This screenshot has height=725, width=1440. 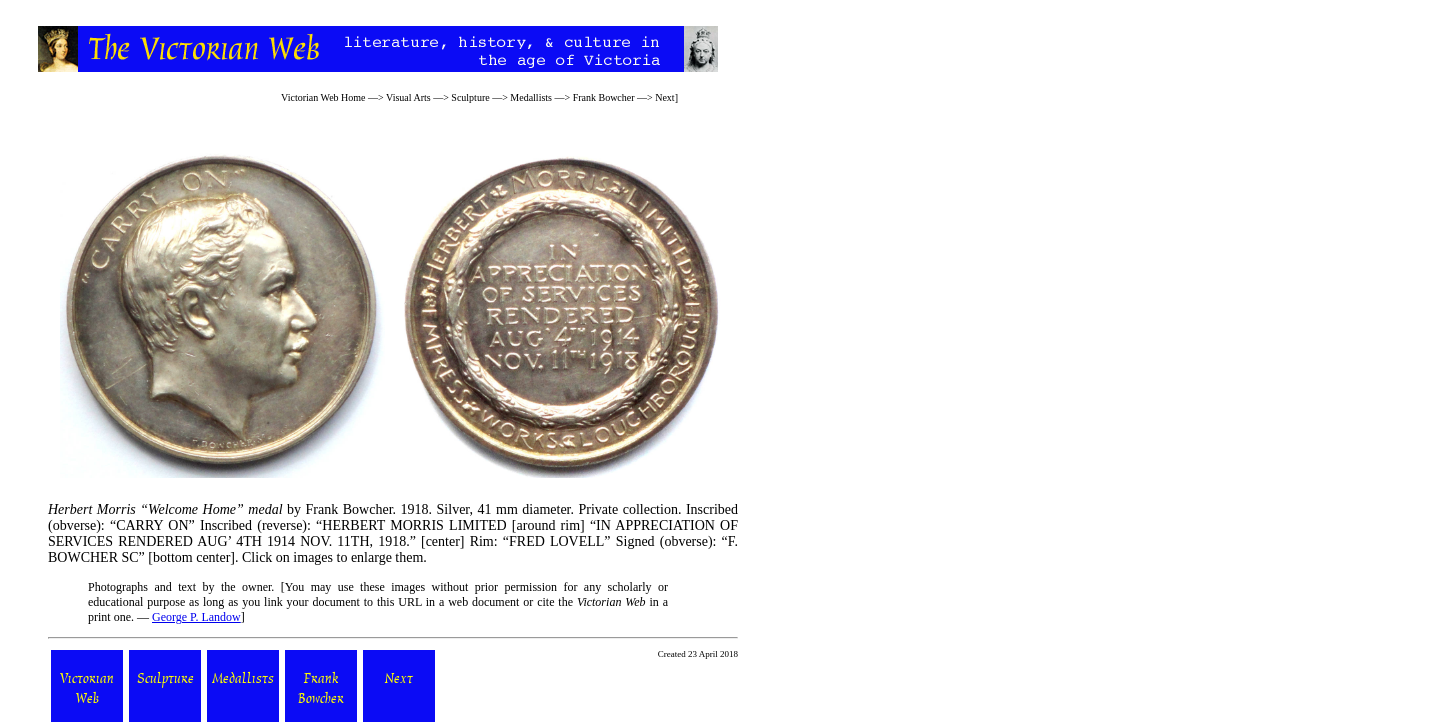 I want to click on Next, so click(x=664, y=97).